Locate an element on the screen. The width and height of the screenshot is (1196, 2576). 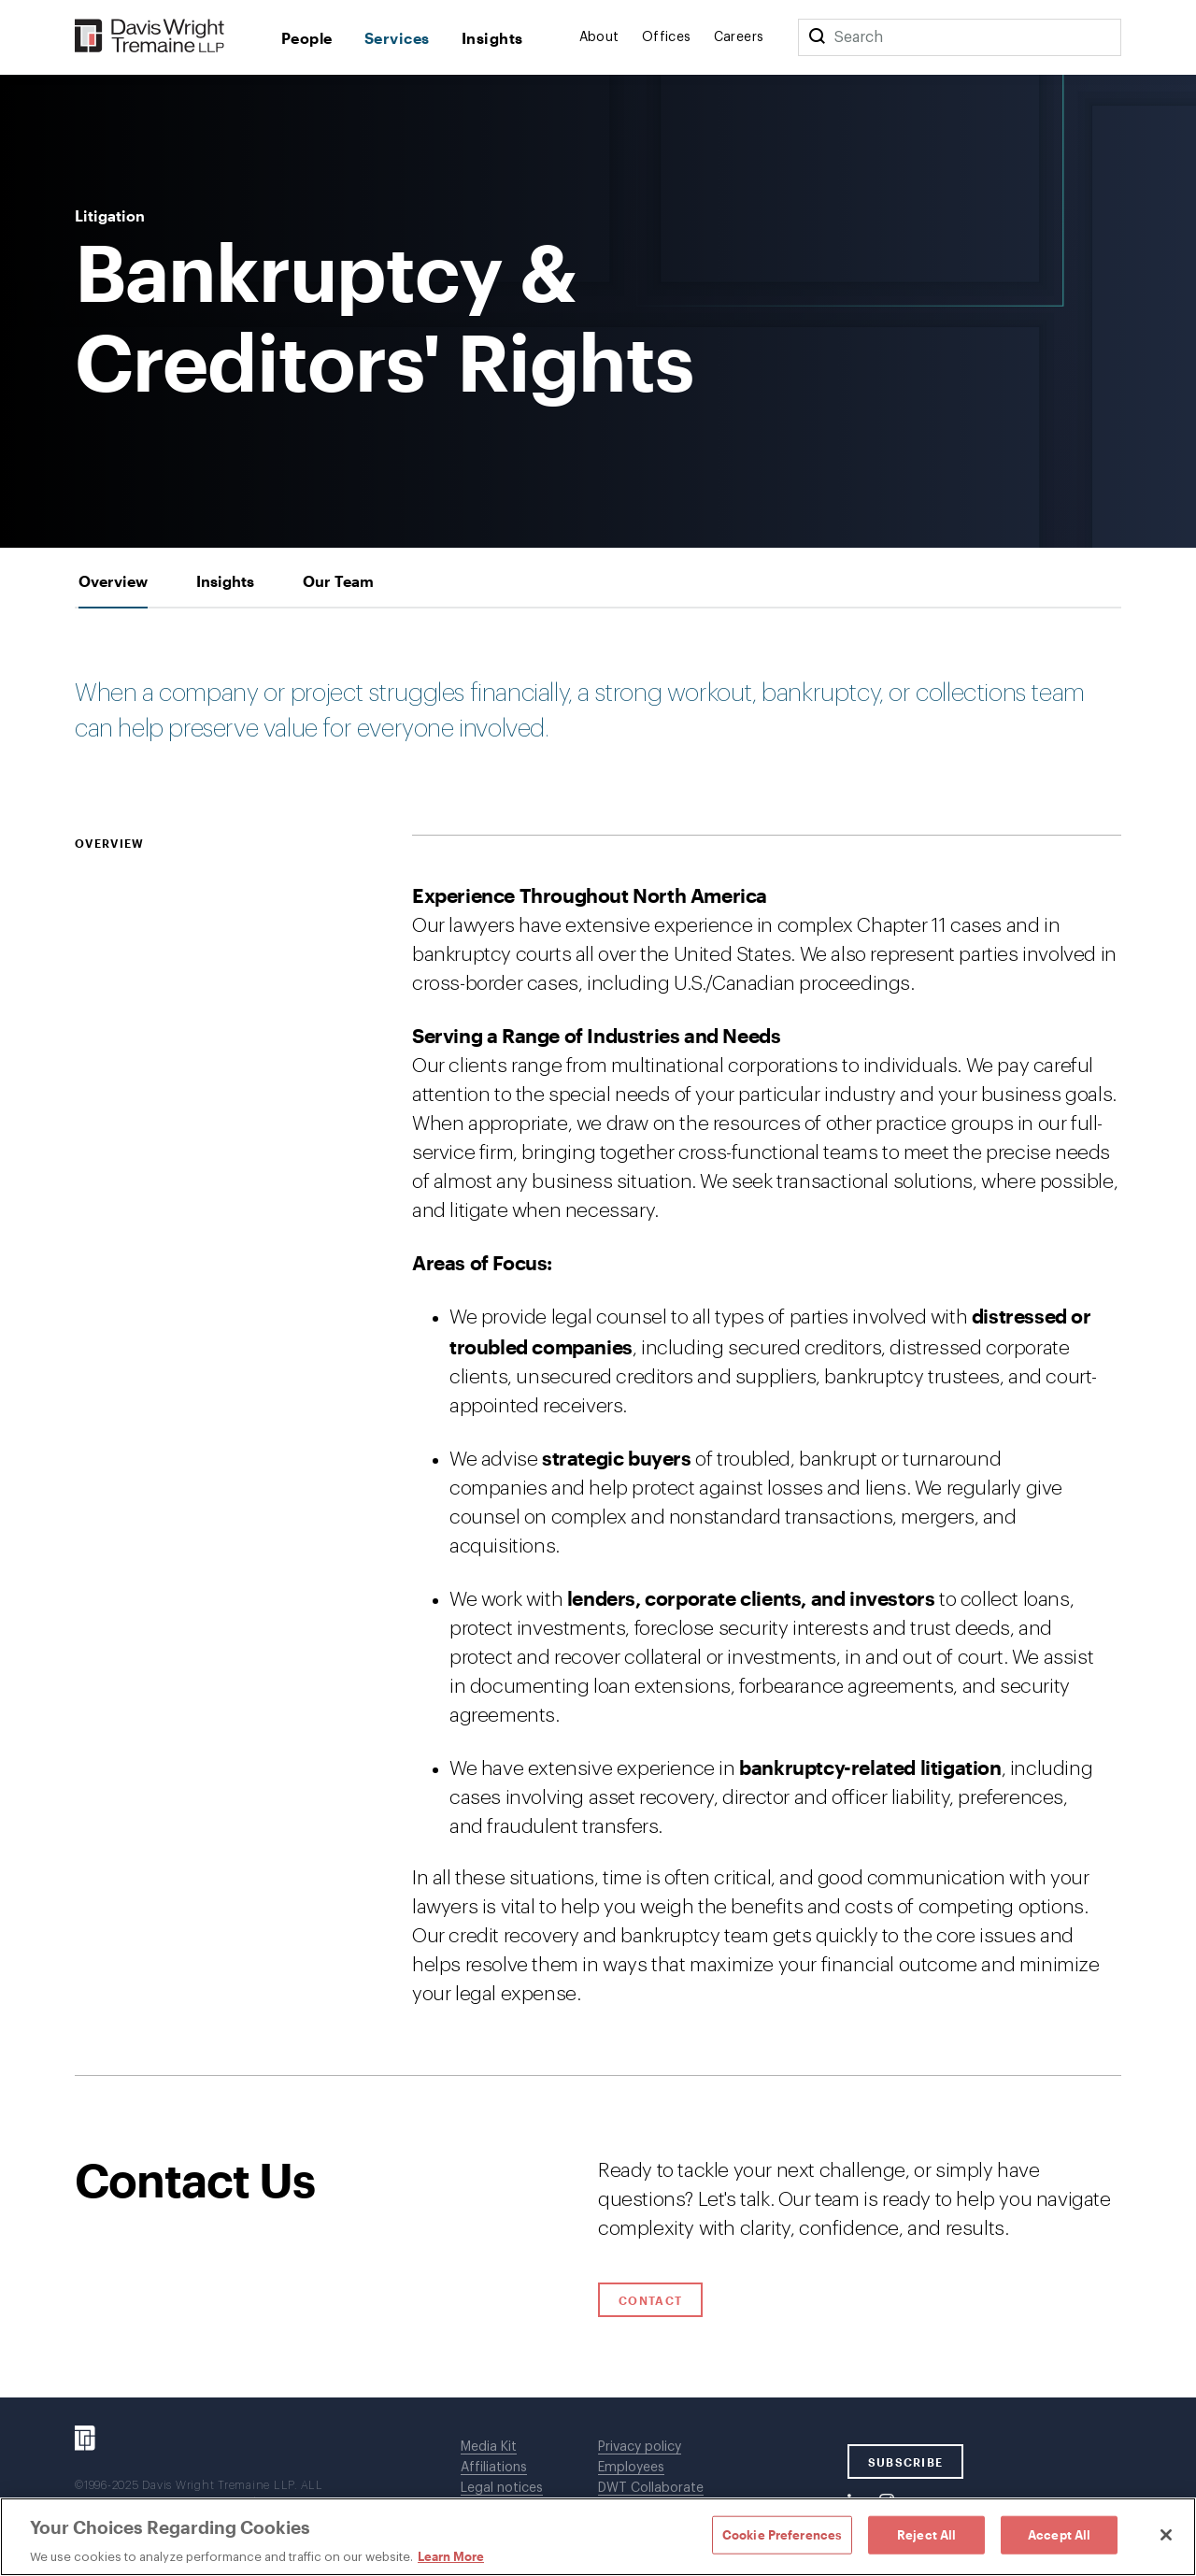
Cookie Preferences is located at coordinates (782, 2533).